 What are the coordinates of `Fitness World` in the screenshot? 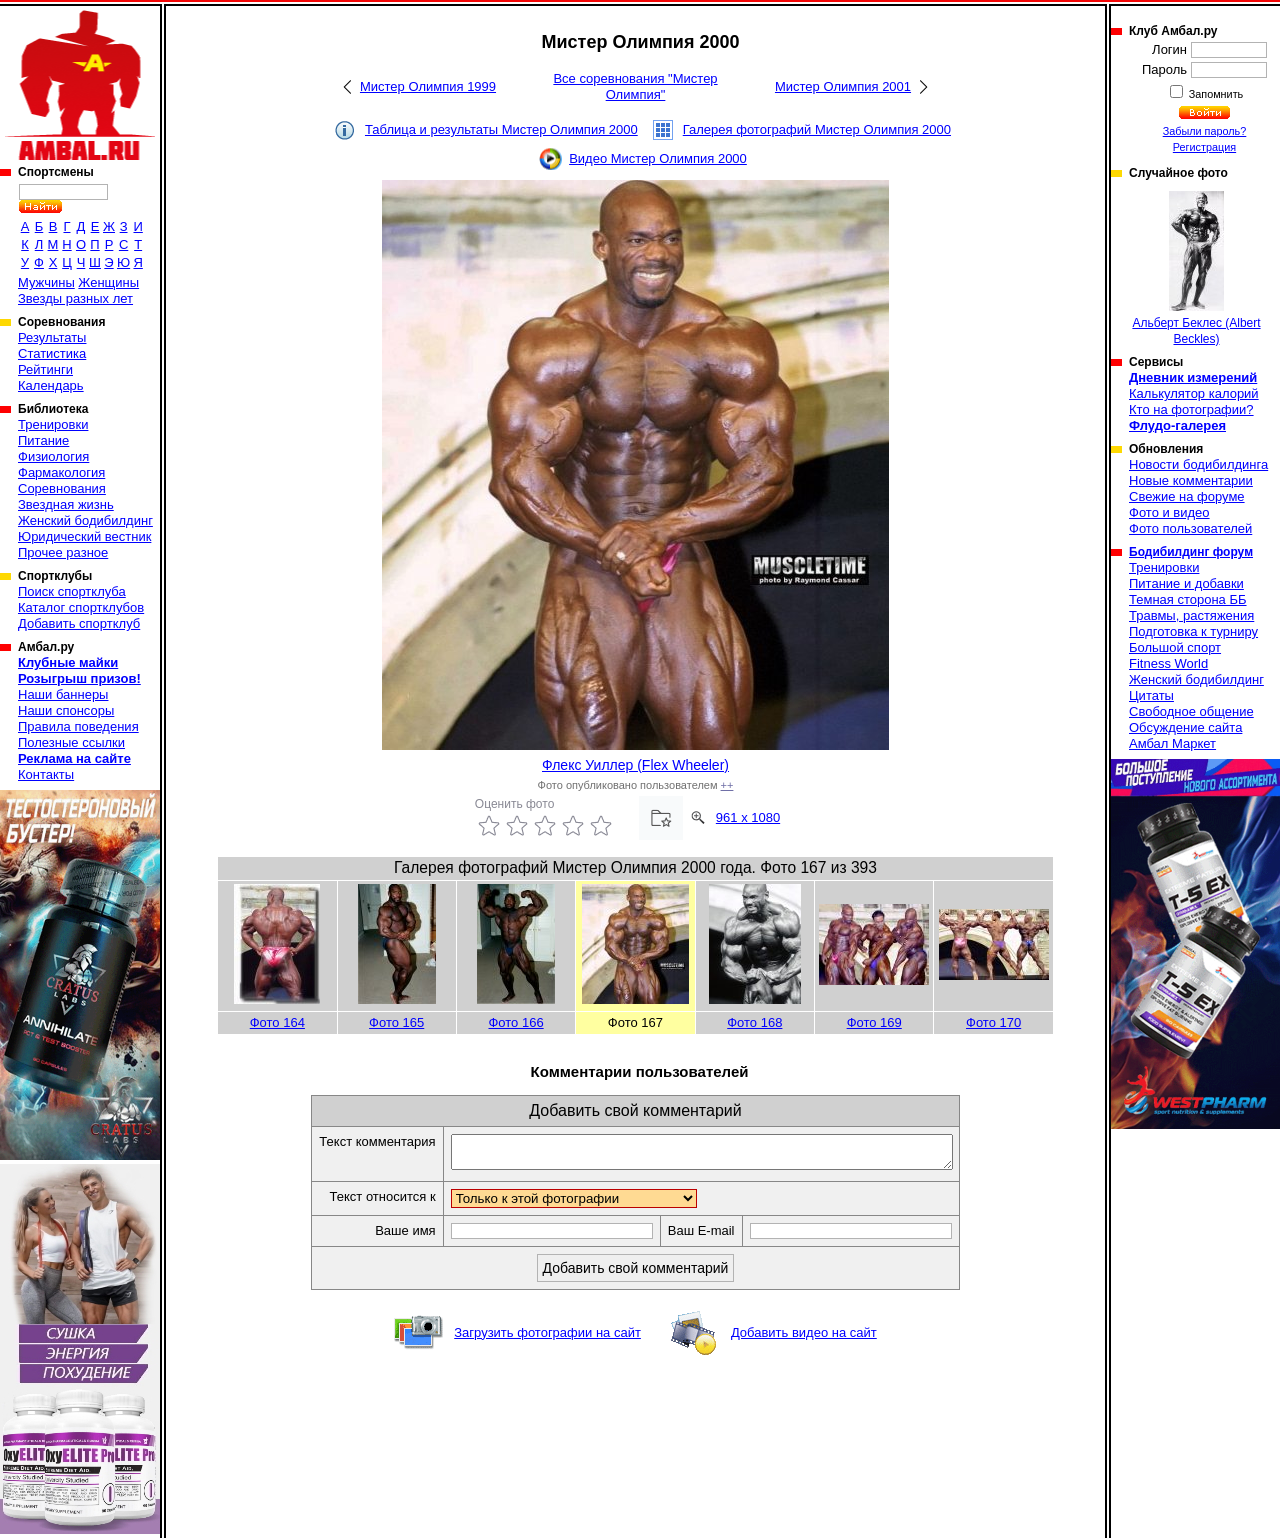 It's located at (1168, 663).